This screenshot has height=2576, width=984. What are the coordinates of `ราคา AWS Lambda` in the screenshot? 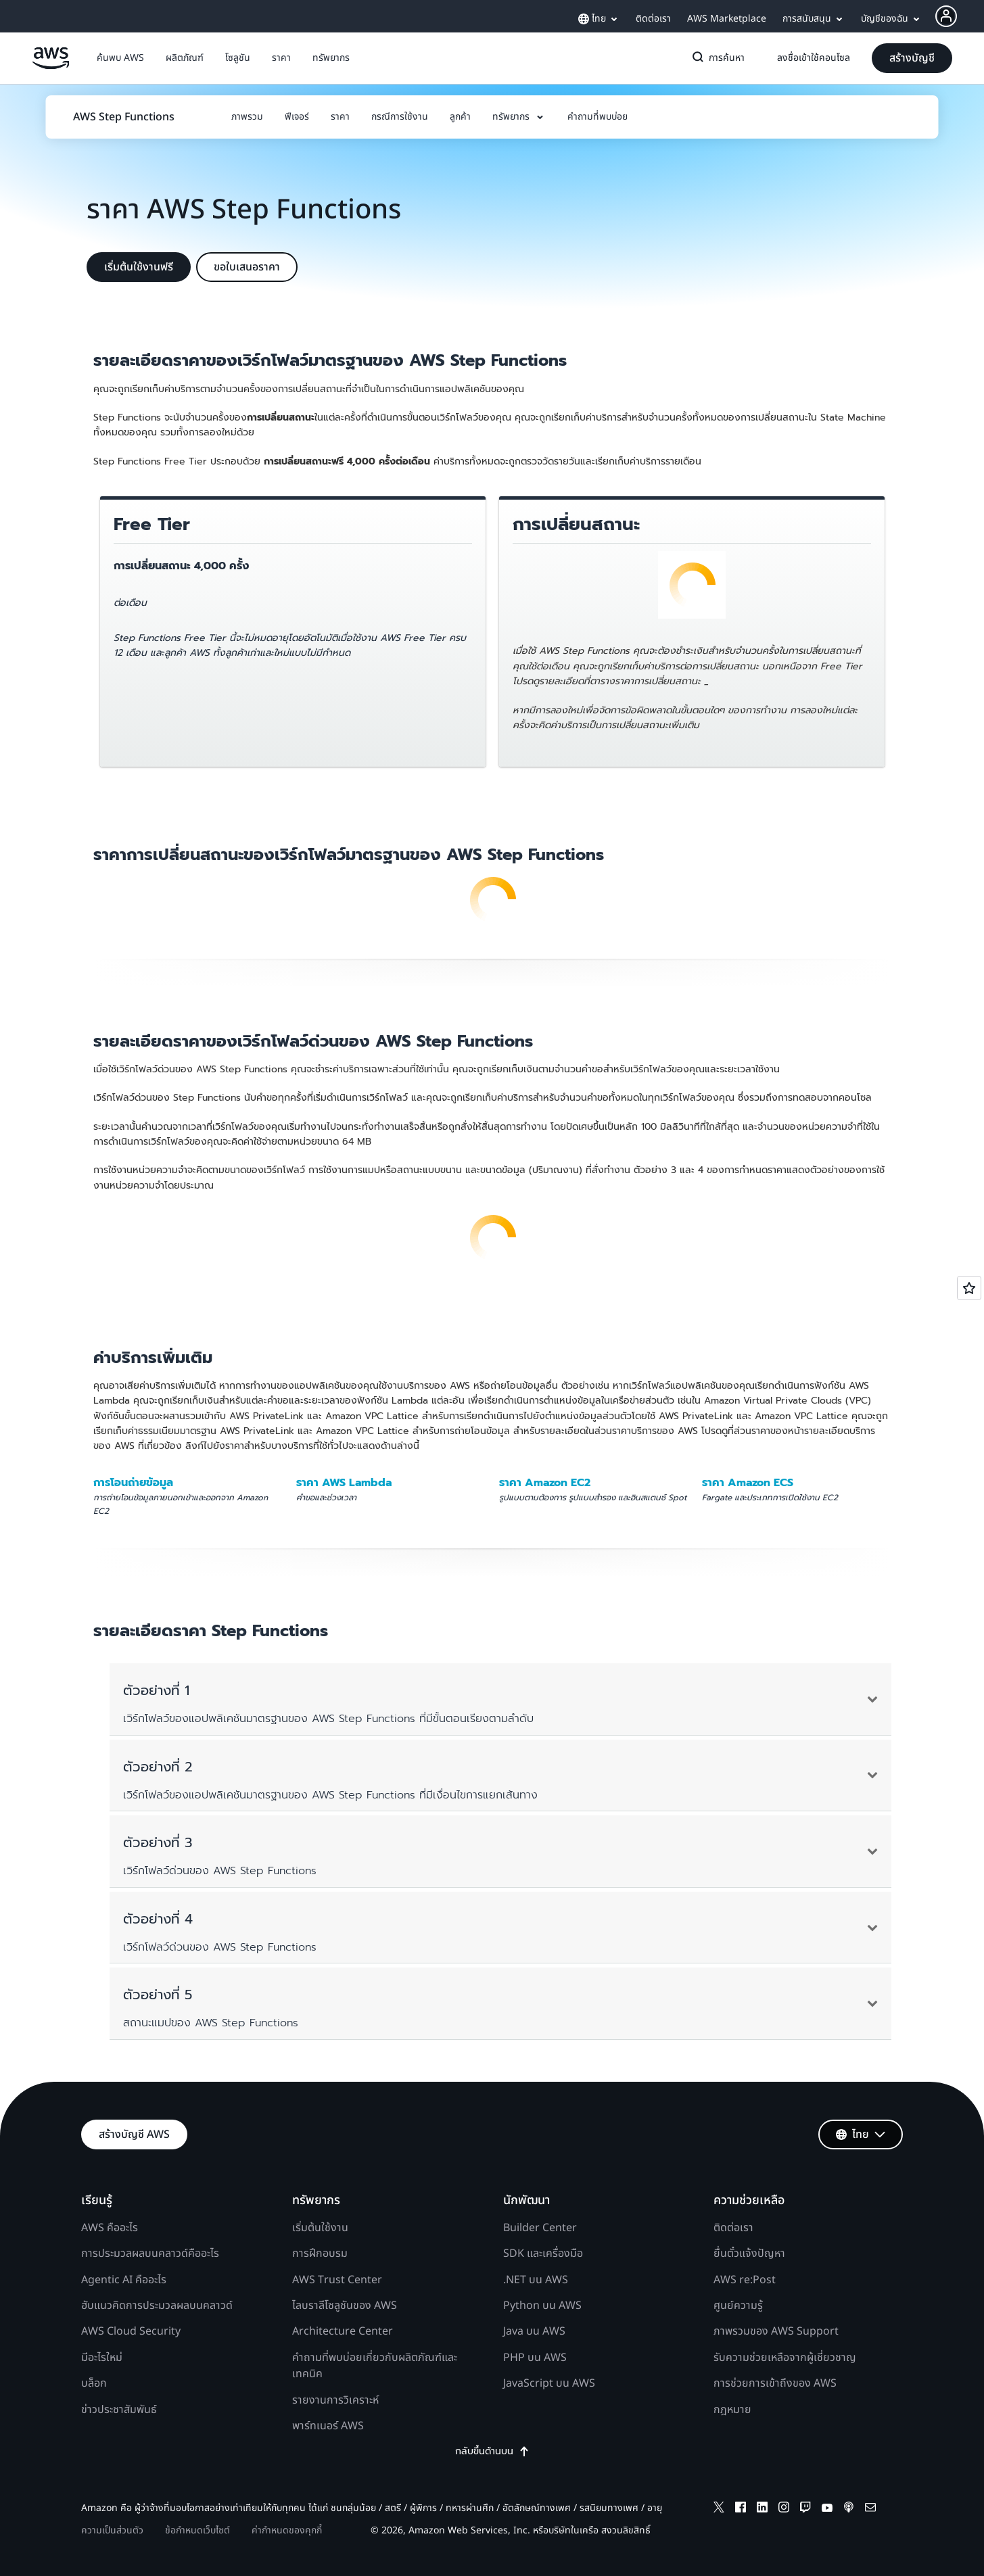 It's located at (344, 1483).